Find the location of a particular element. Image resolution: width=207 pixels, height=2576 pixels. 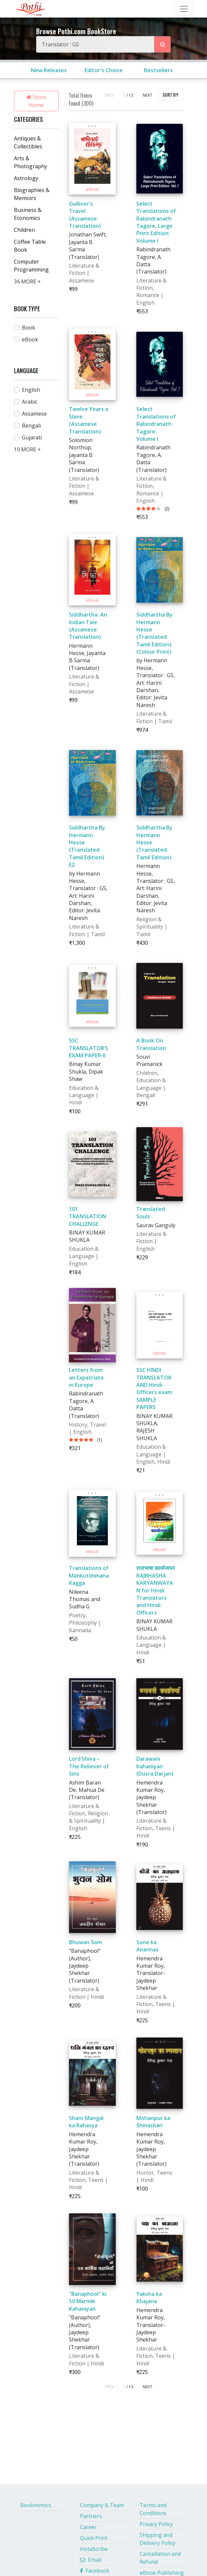

101 TRANSLATION CHALLENGE is located at coordinates (87, 1216).